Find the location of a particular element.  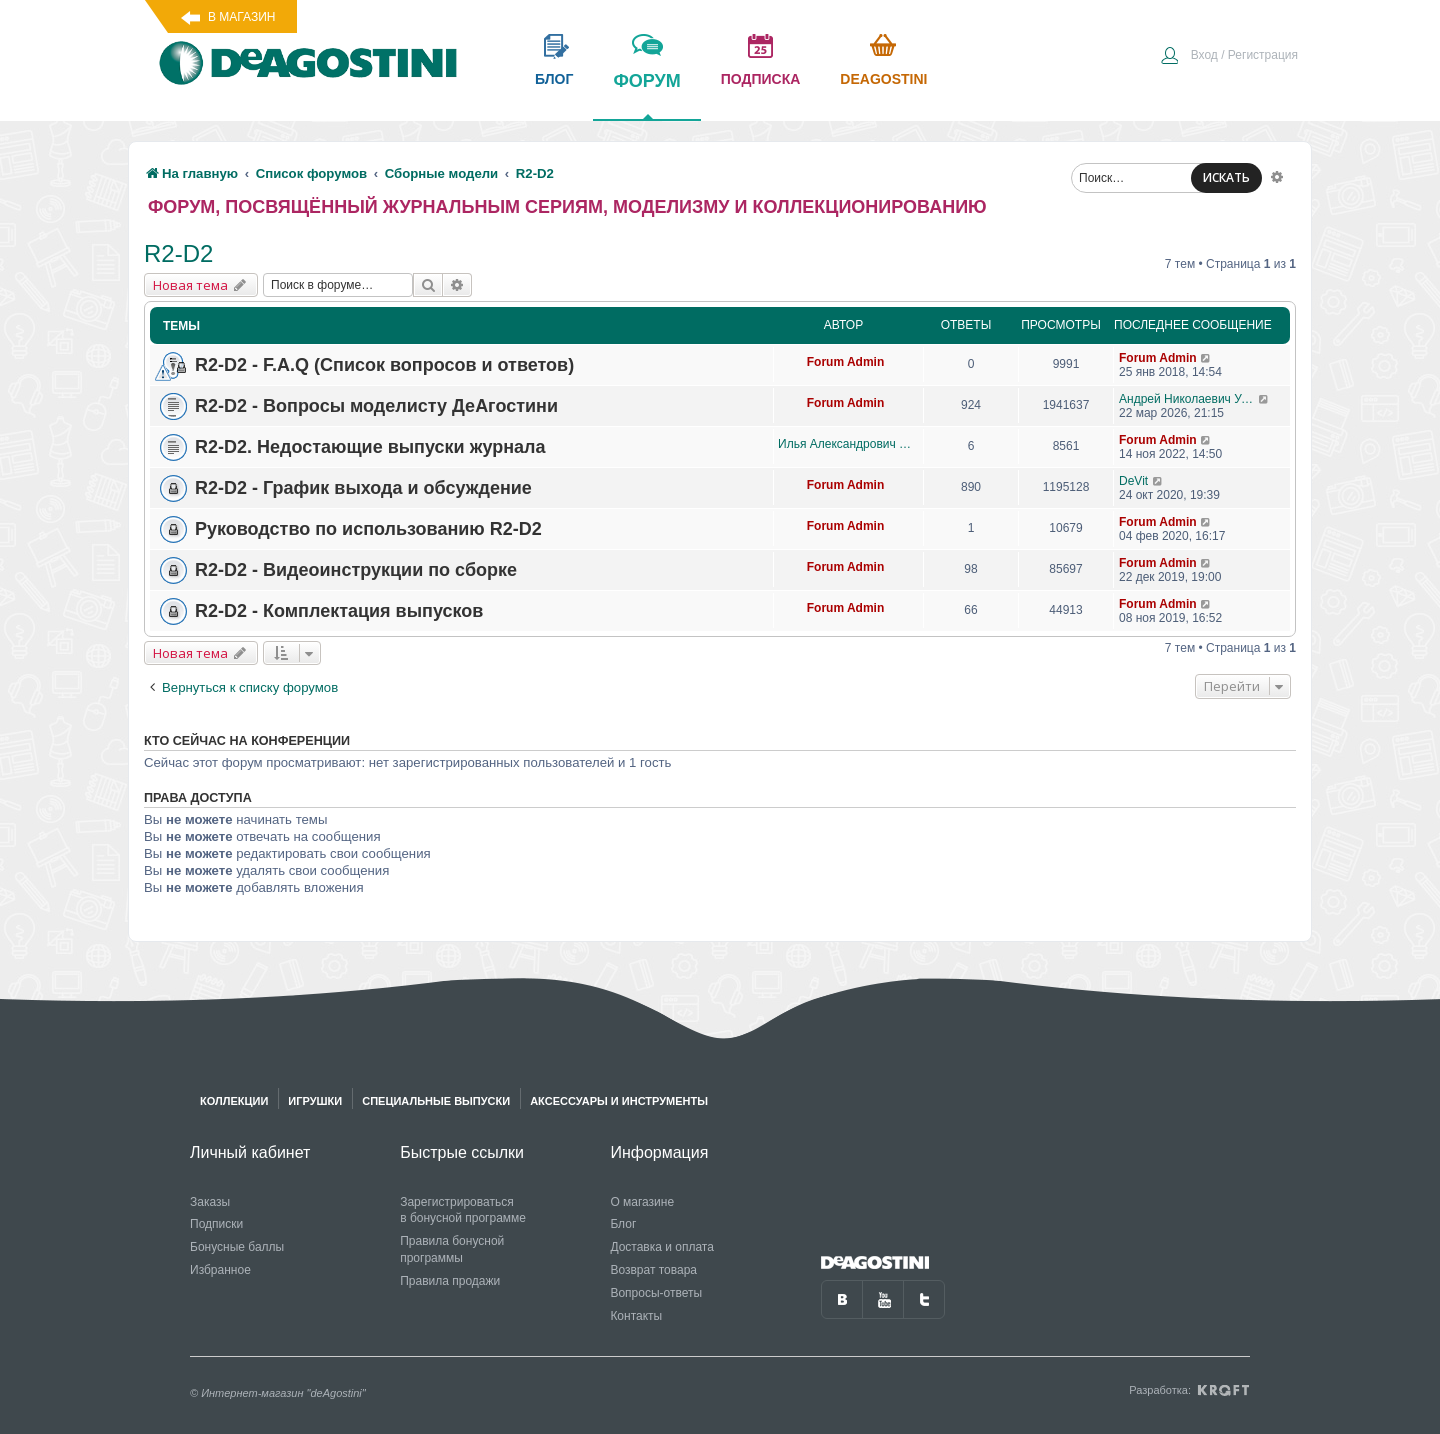

Бонусные баллы is located at coordinates (237, 1247).